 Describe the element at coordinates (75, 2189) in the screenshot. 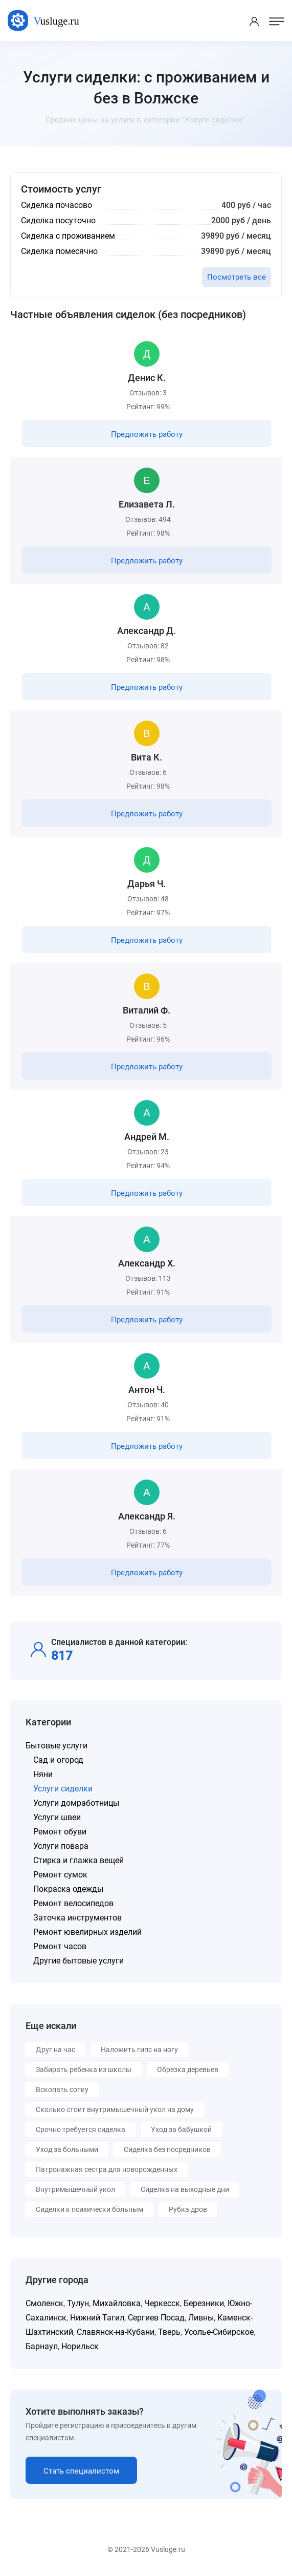

I see `Внутримышечный укол` at that location.